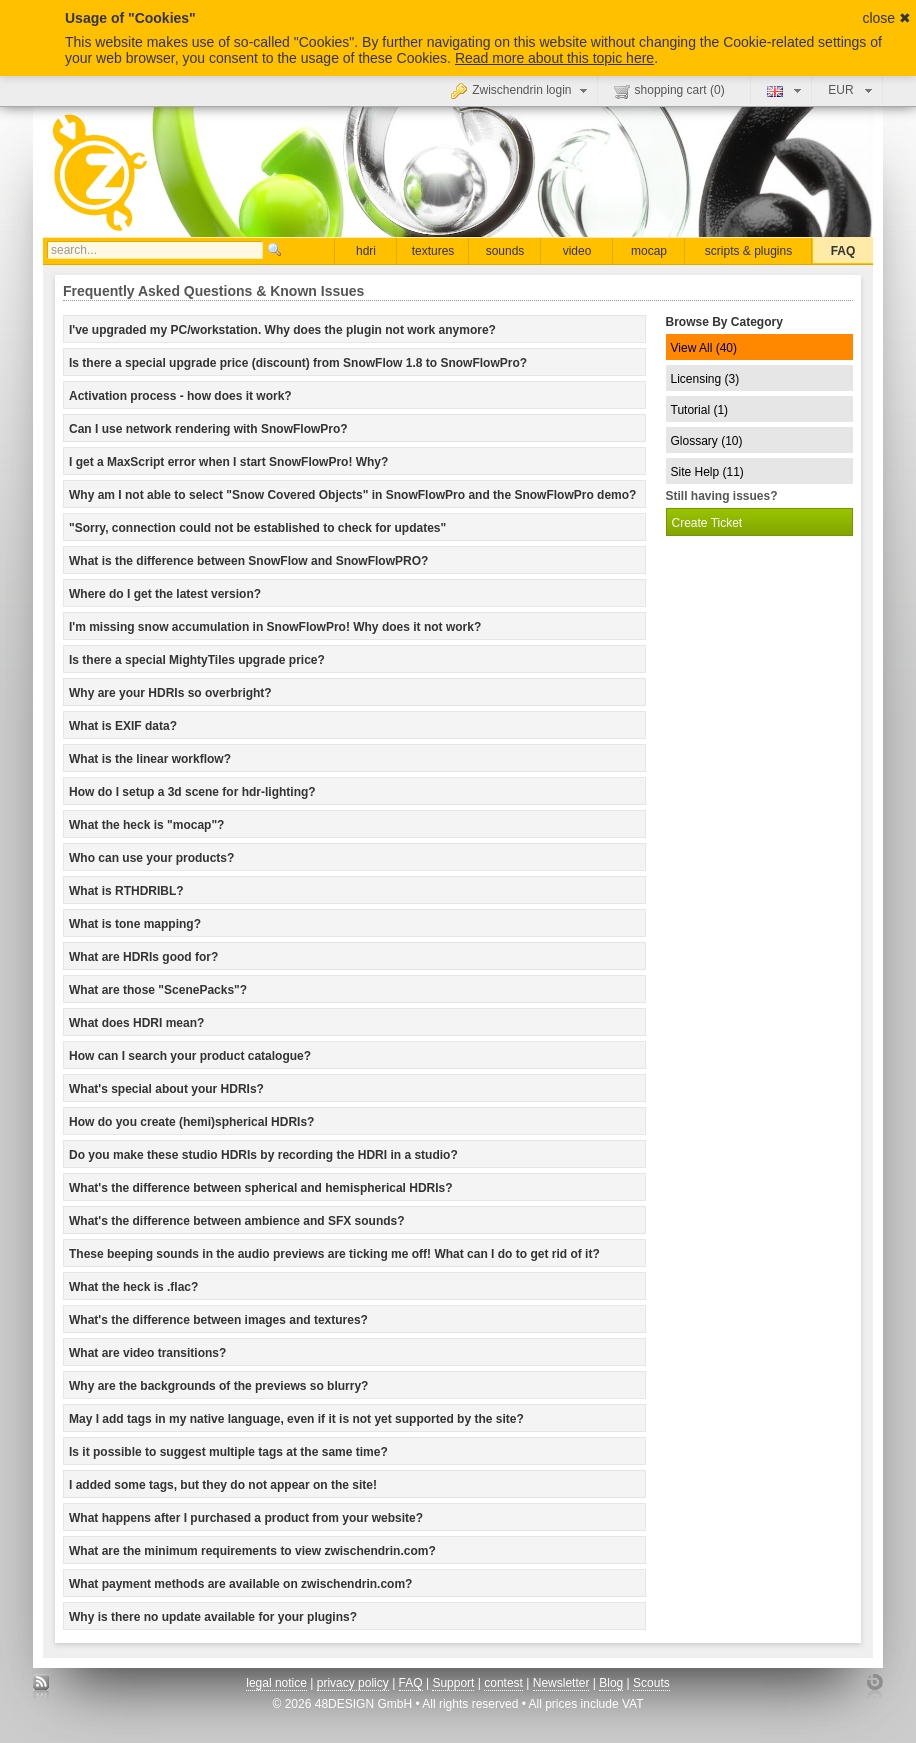  I want to click on Read more about this topic here, so click(554, 58).